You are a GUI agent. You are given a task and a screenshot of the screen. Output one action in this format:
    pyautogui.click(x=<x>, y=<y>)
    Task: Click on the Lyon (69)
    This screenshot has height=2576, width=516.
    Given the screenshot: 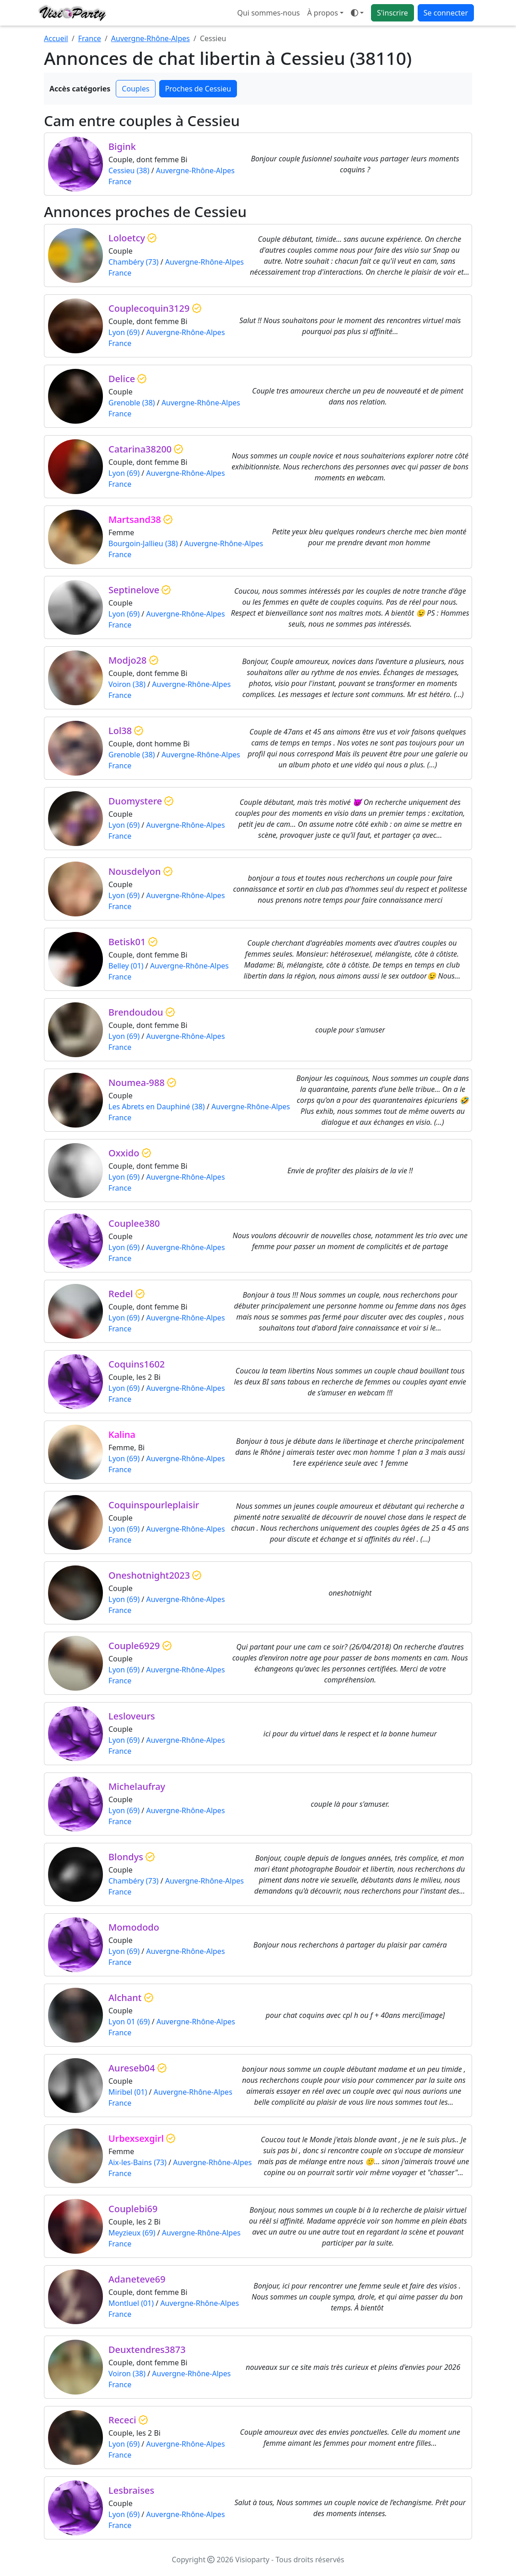 What is the action you would take?
    pyautogui.click(x=124, y=332)
    